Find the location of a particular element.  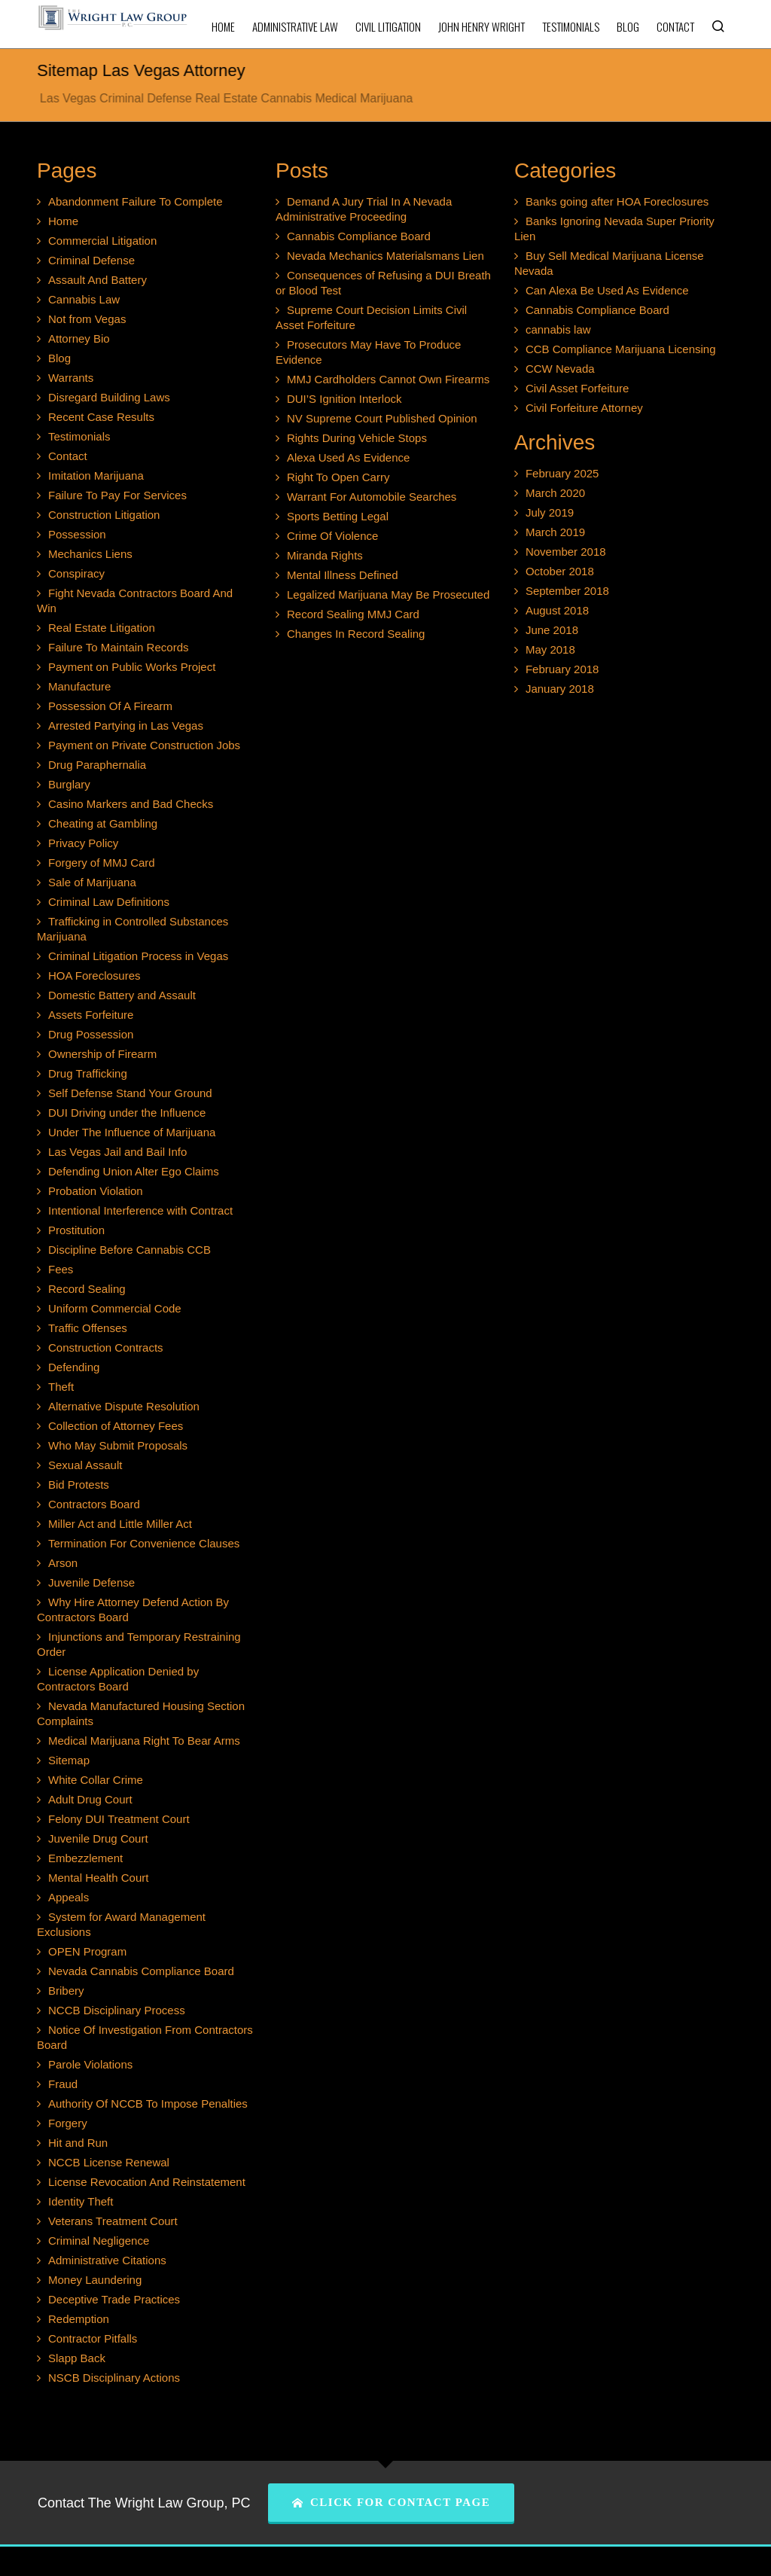

Miller Act and Little Miller Act is located at coordinates (120, 1523).